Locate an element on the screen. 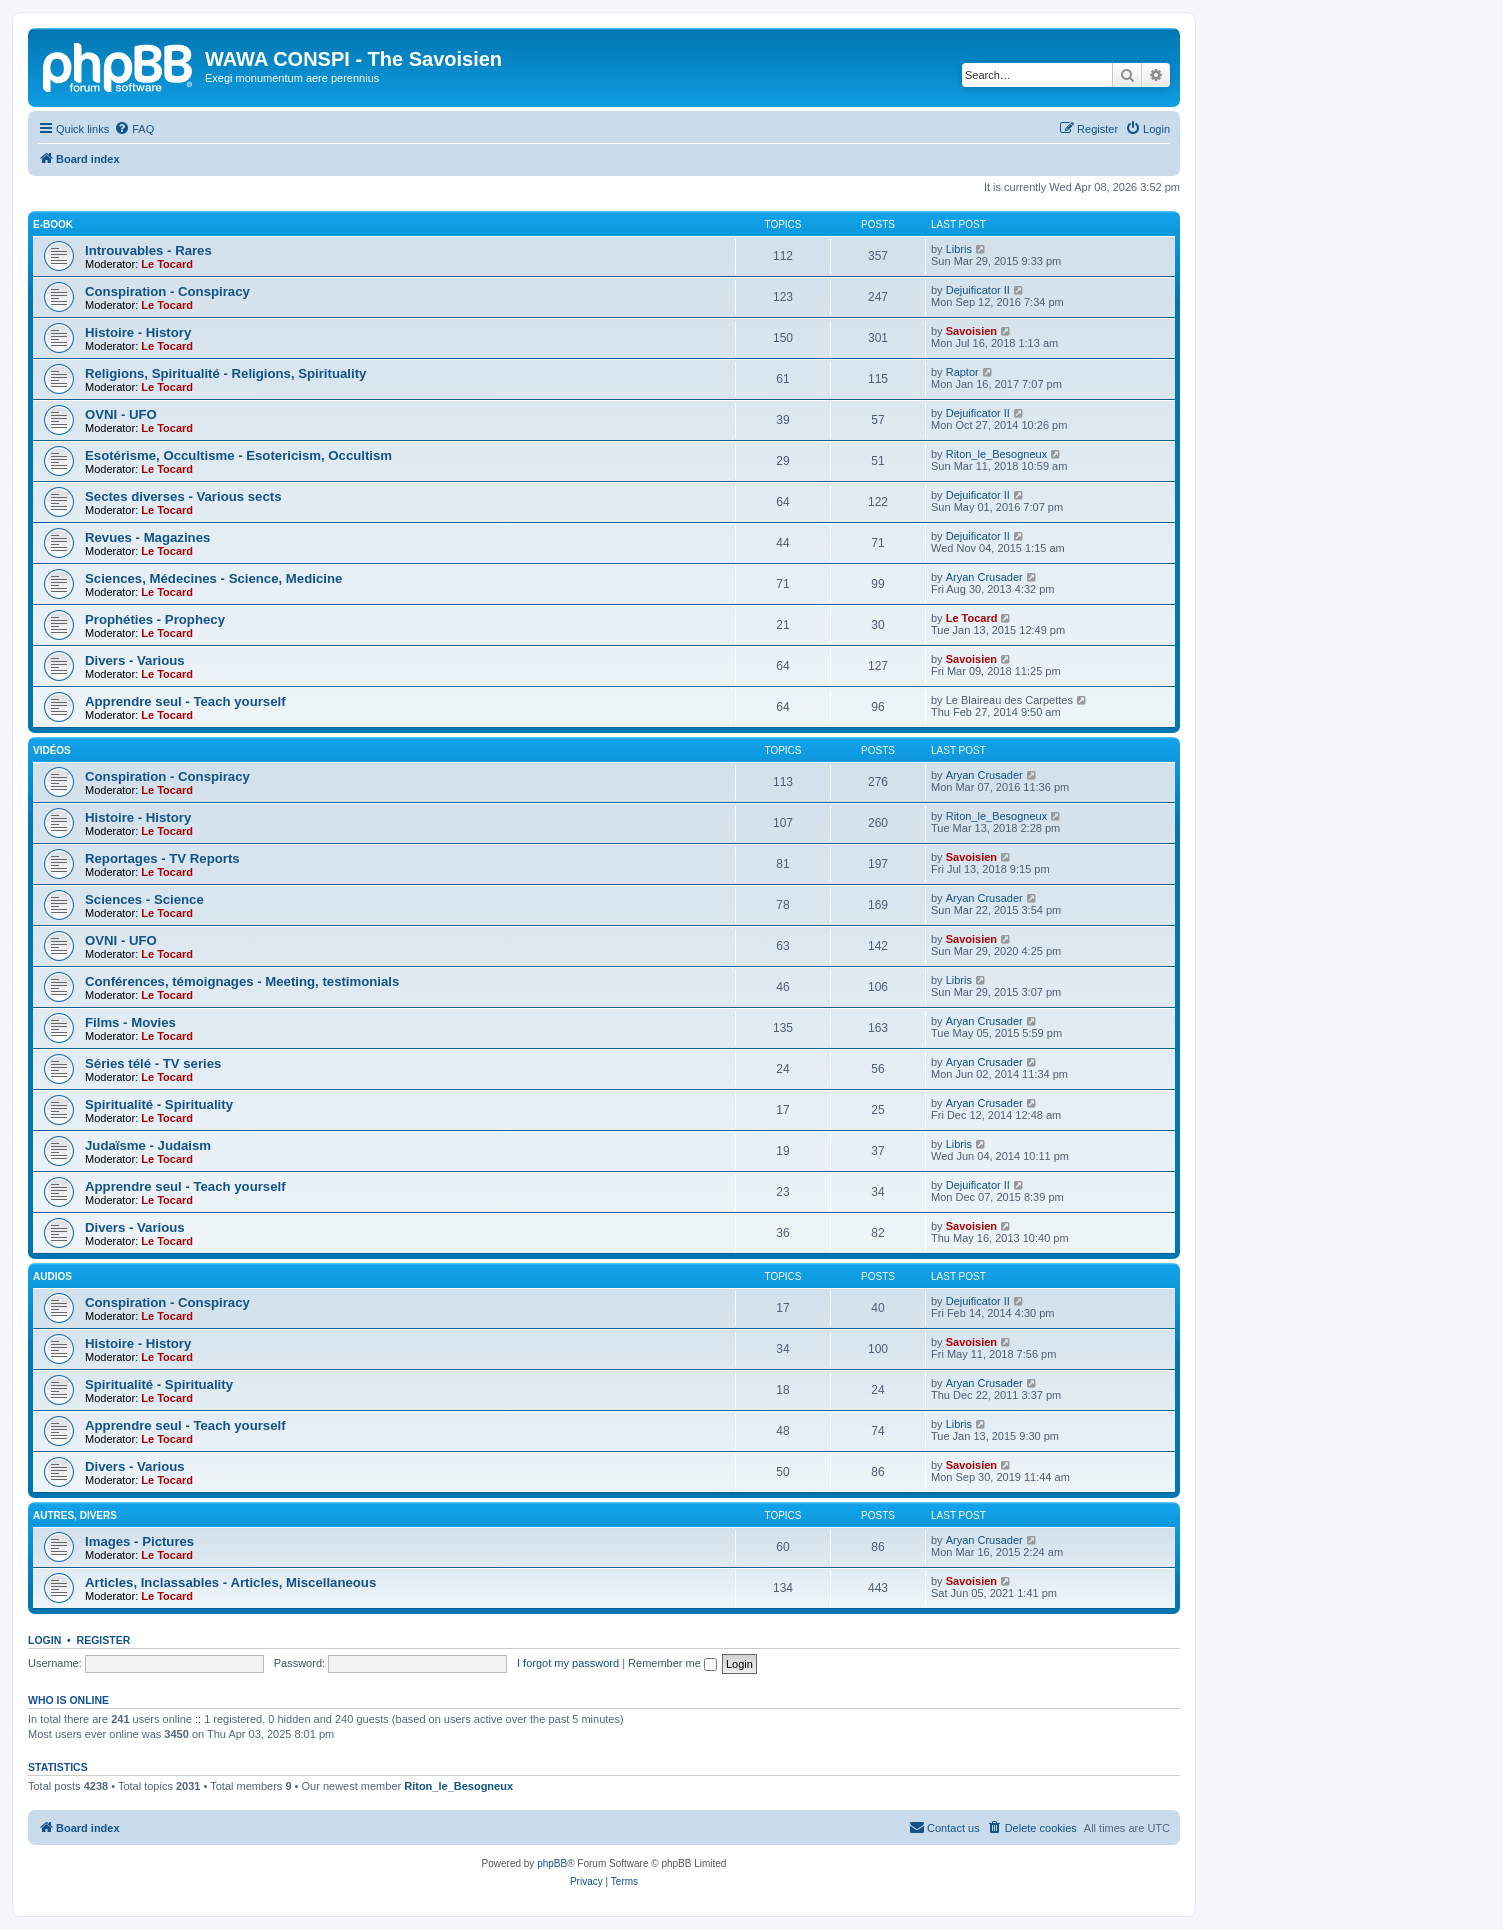 The width and height of the screenshot is (1503, 1929). phpBB is located at coordinates (552, 1863).